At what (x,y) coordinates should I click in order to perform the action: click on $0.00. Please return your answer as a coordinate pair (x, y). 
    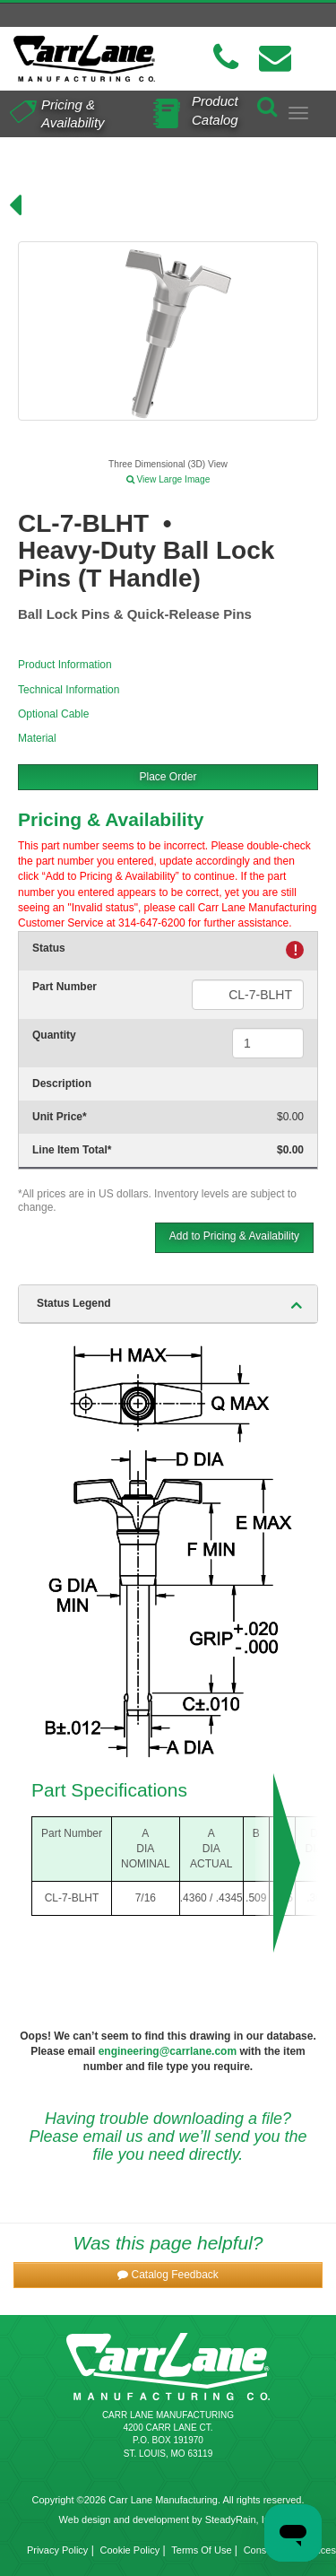
    Looking at the image, I should click on (290, 1116).